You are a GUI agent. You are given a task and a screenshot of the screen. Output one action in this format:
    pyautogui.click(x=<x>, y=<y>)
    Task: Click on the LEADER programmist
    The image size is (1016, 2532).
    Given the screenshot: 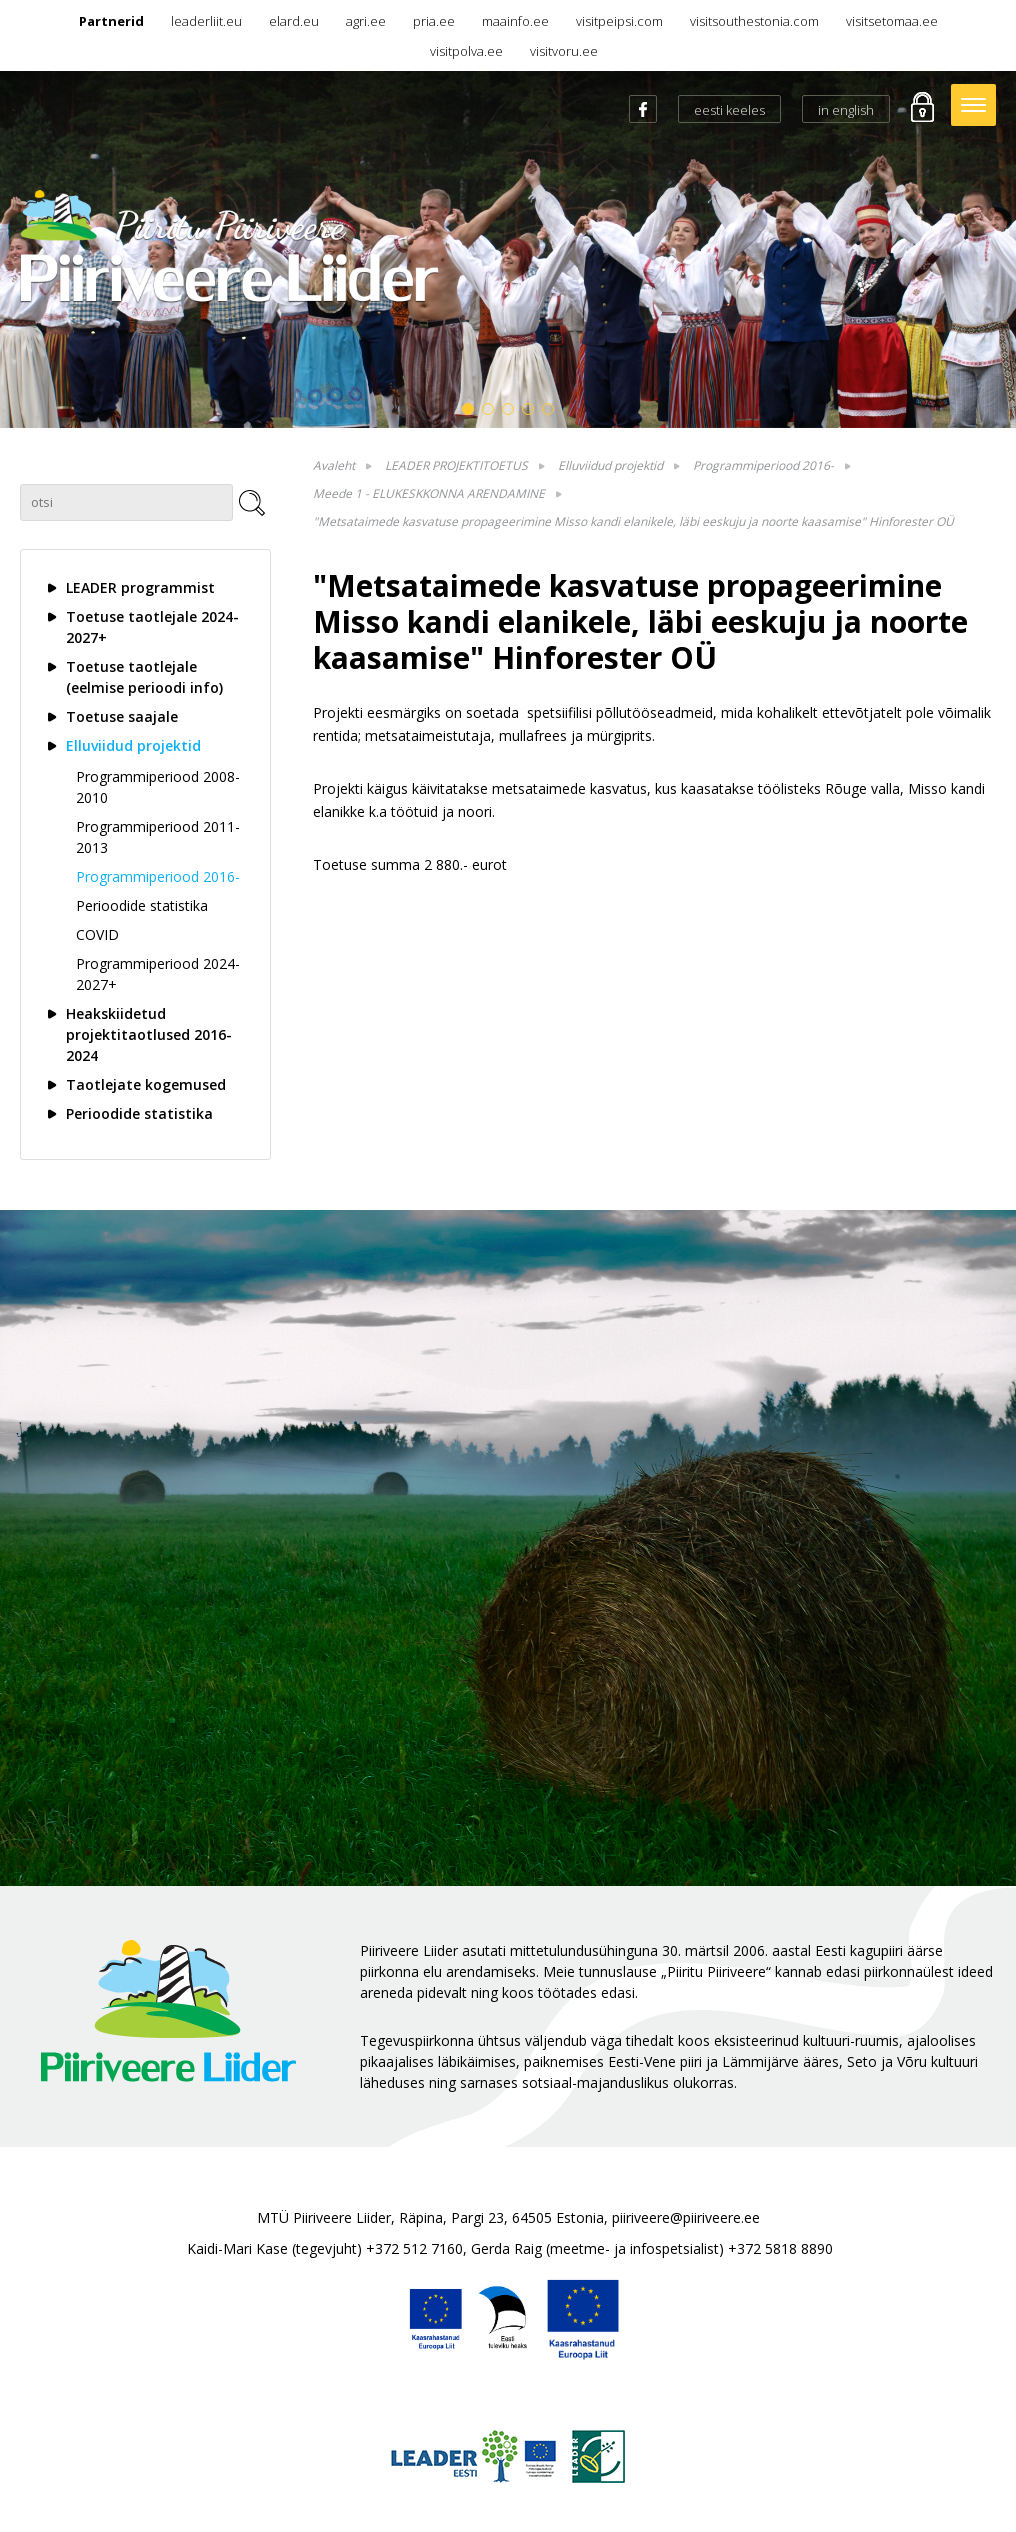 What is the action you would take?
    pyautogui.click(x=140, y=587)
    